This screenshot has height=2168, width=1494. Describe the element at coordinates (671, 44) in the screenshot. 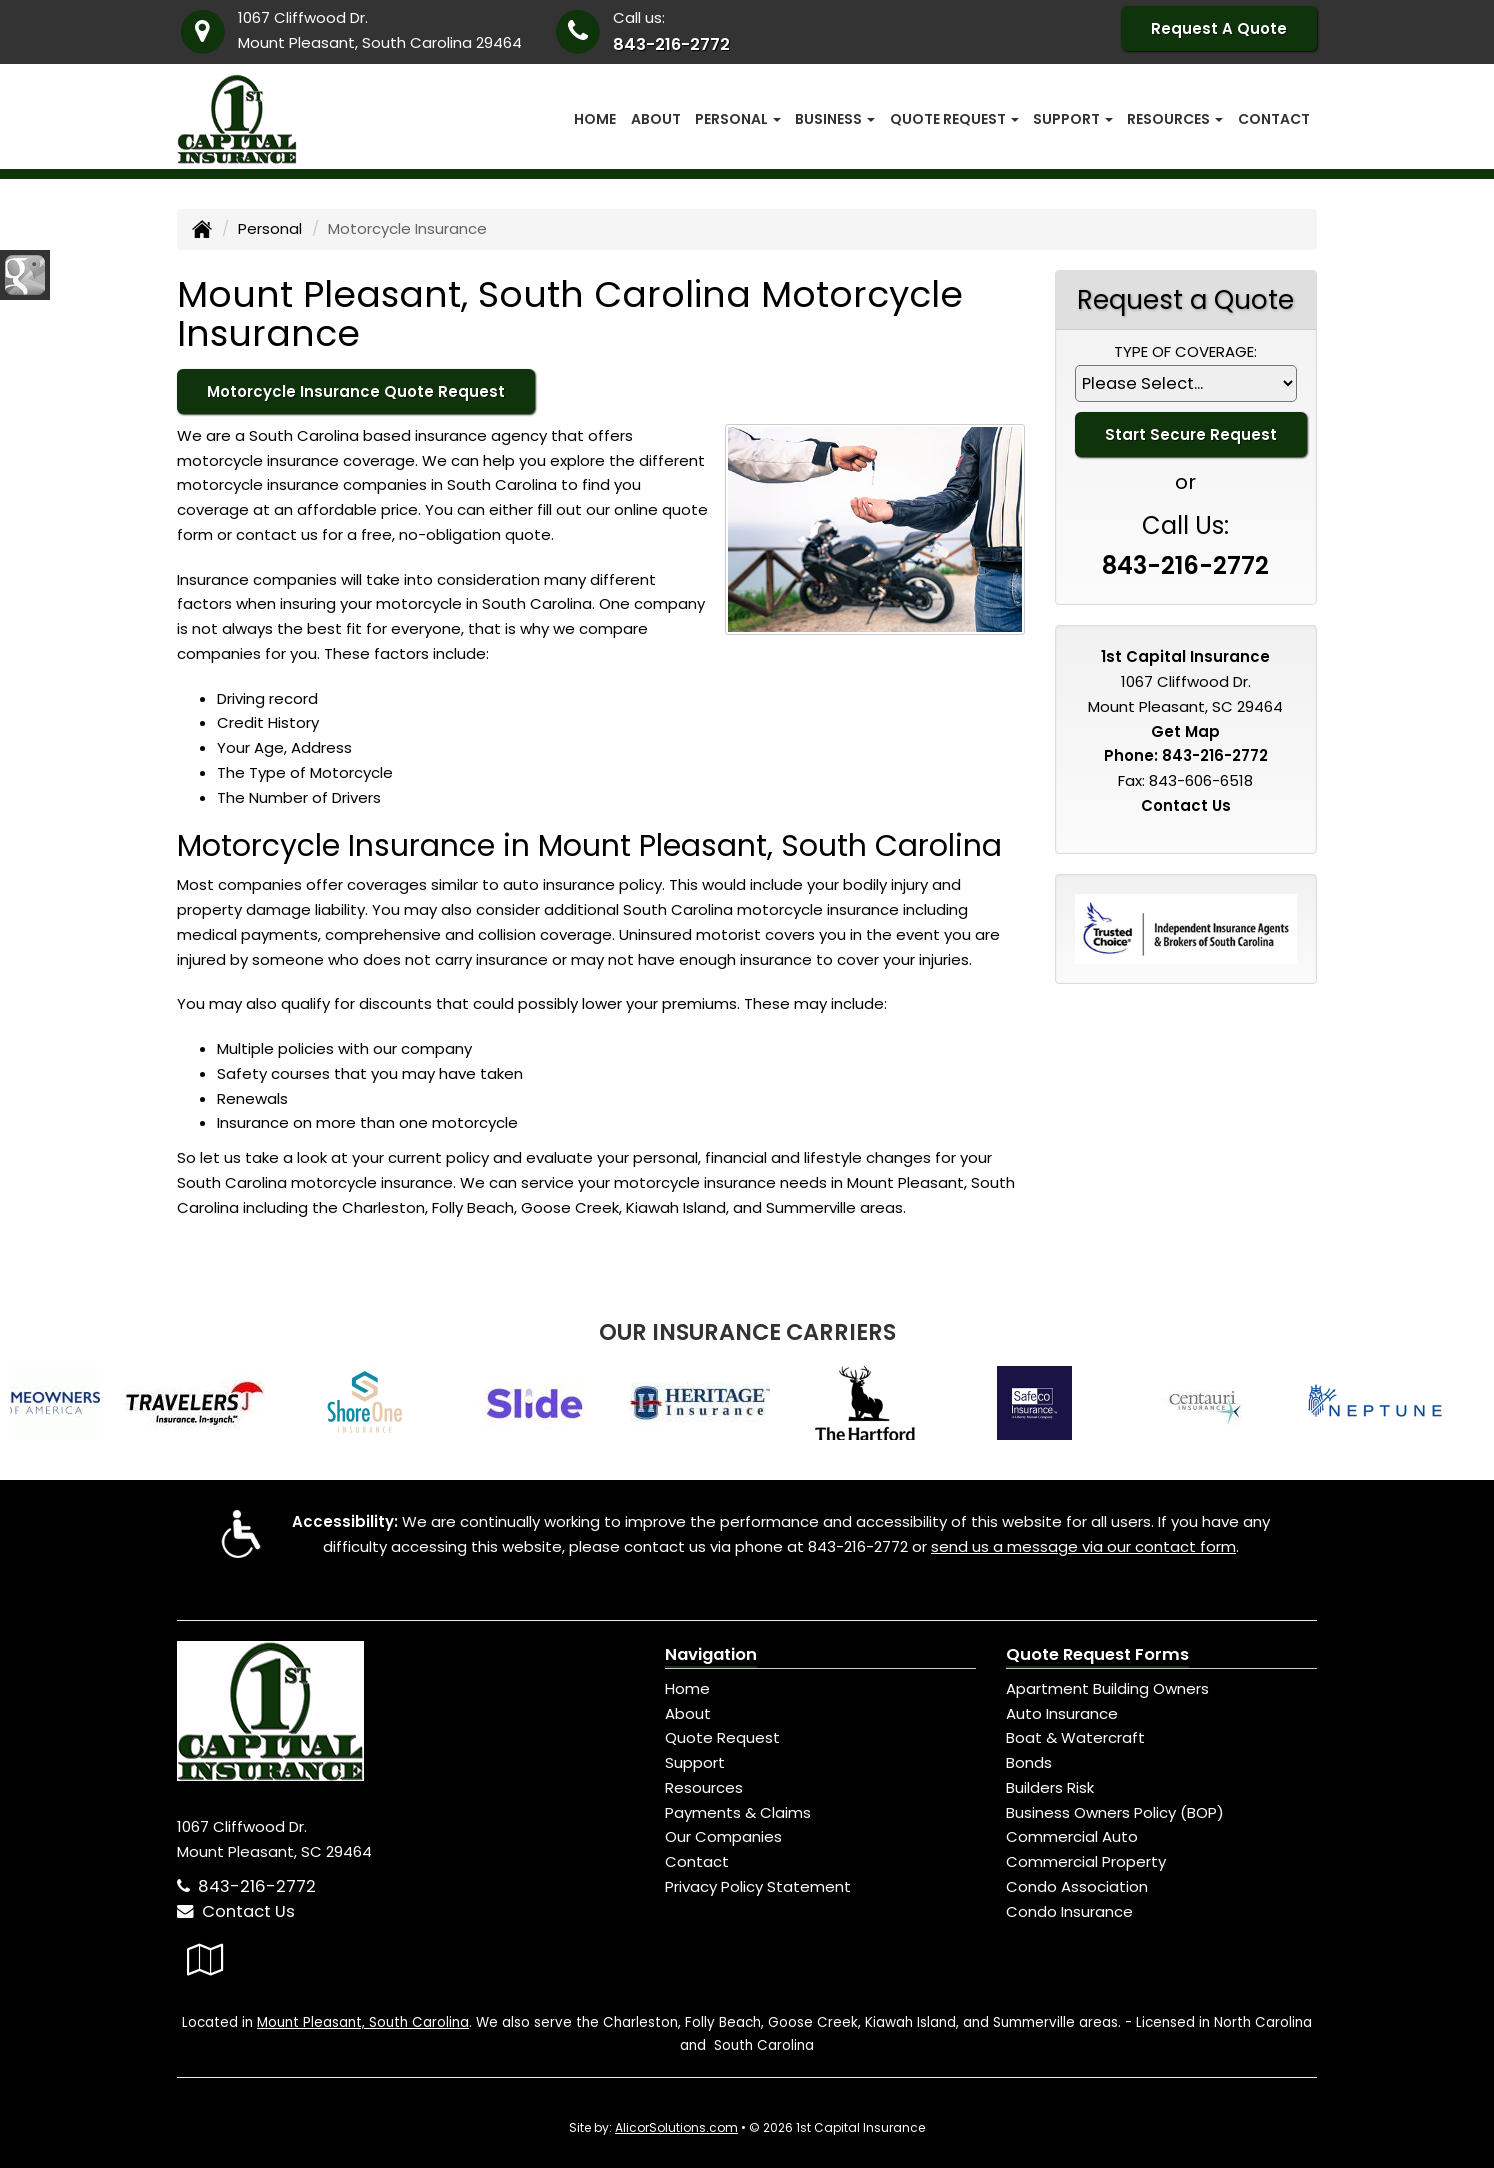

I see `843-216-2772` at that location.